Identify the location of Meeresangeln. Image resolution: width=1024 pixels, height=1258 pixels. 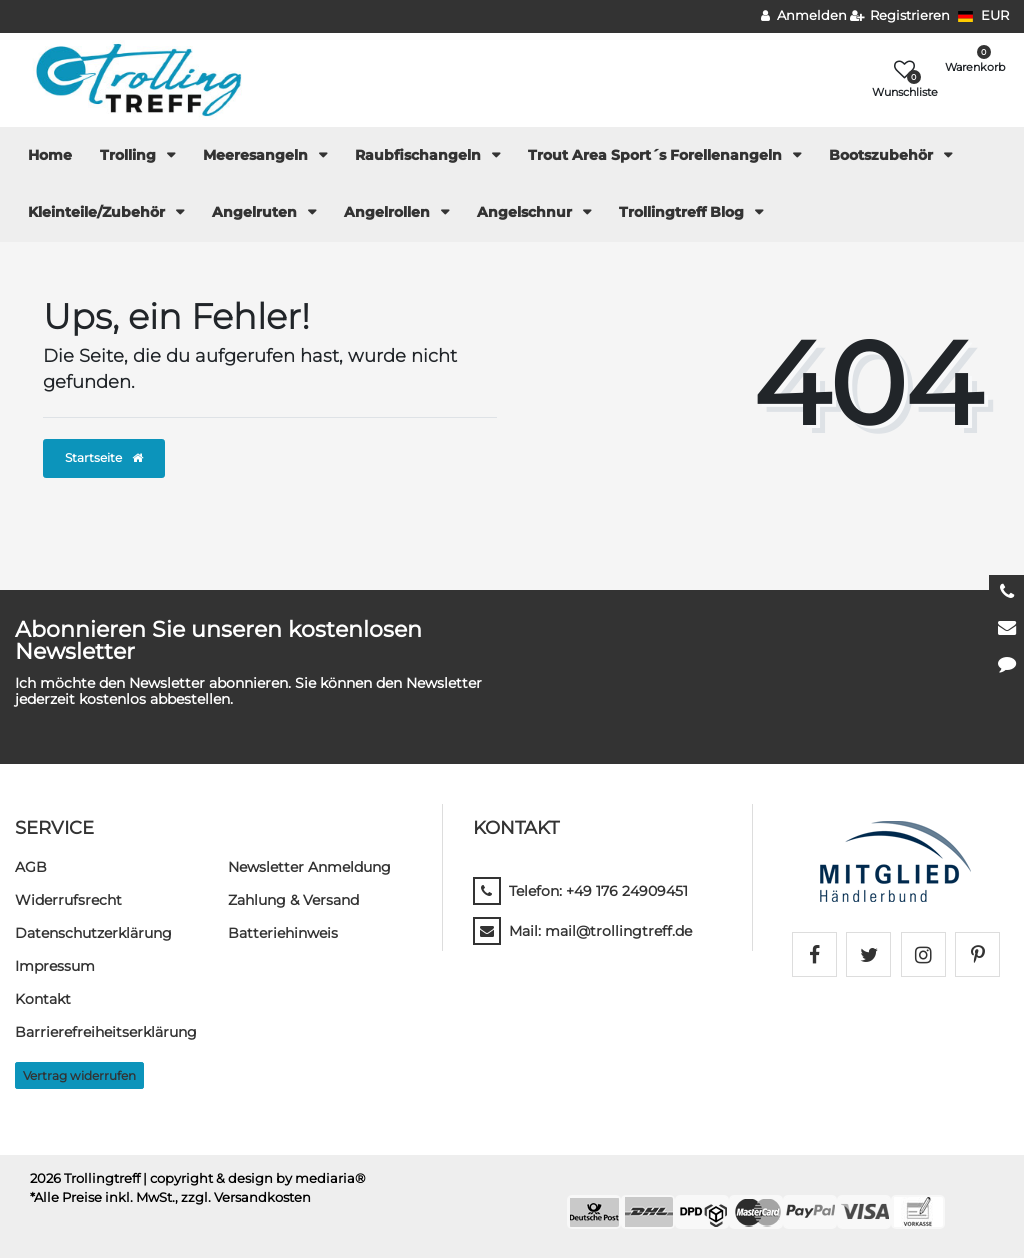
(257, 155).